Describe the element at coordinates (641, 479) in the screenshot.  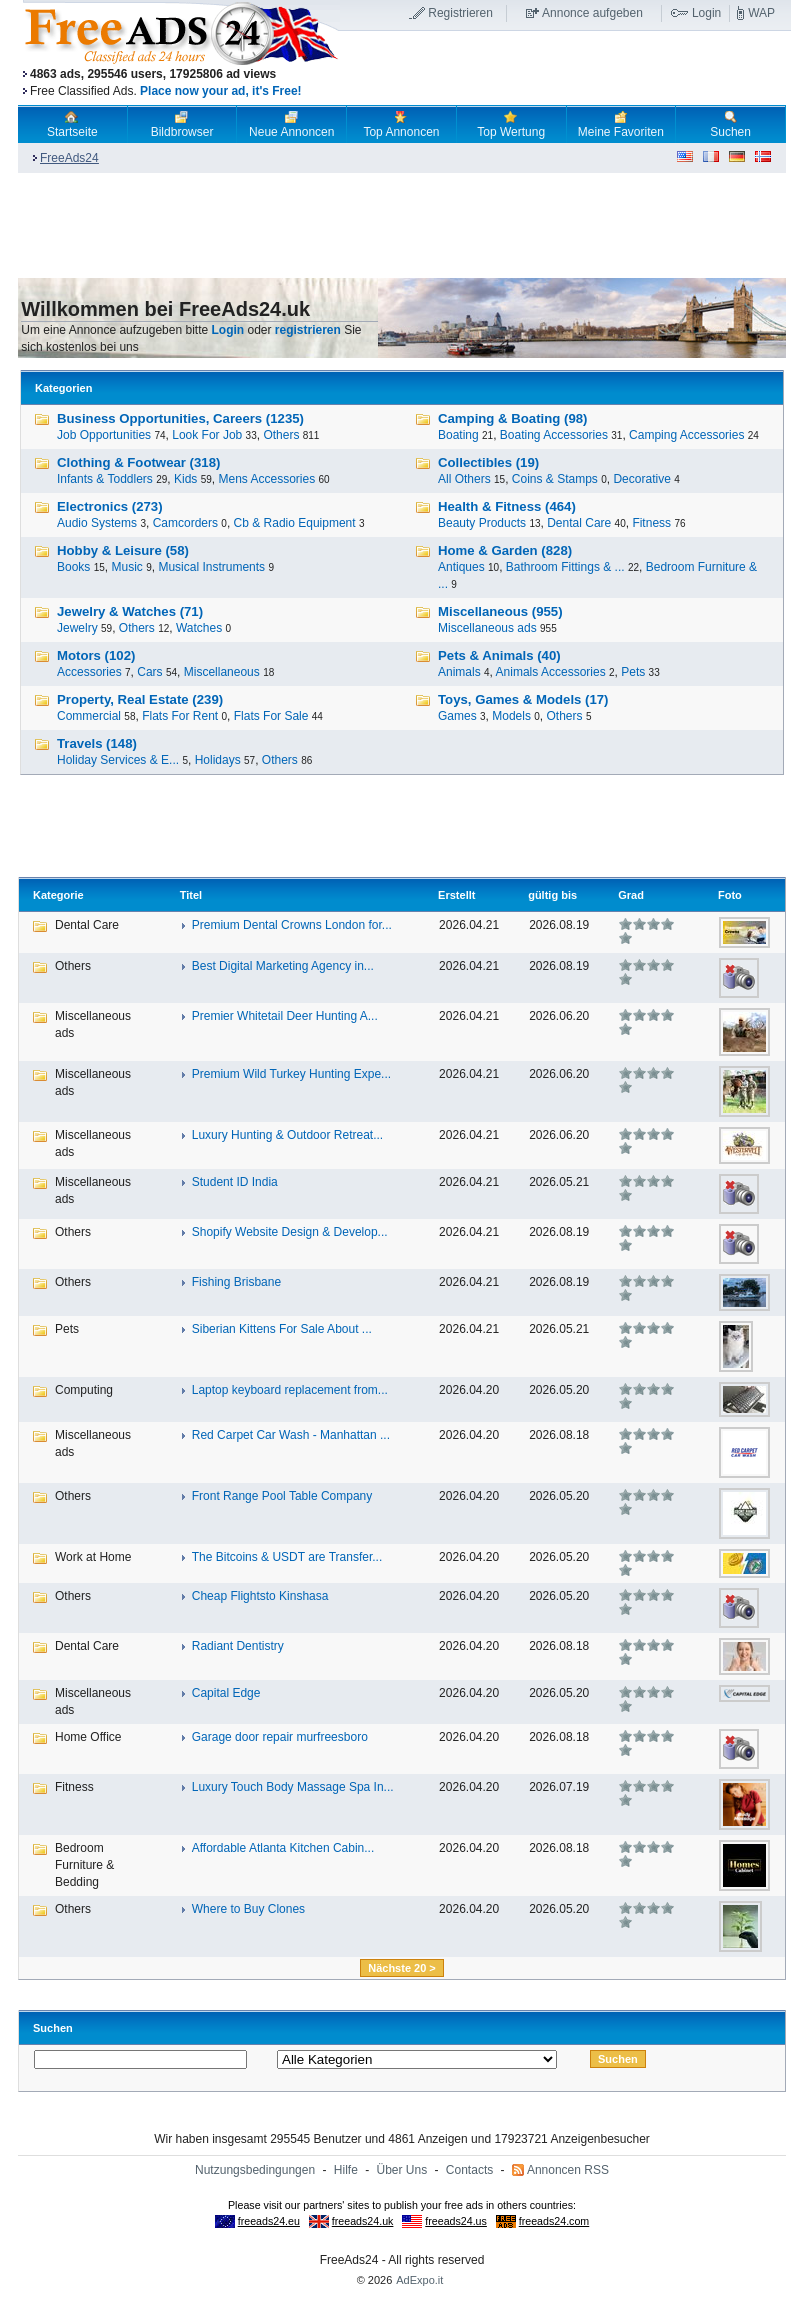
I see `Decorative` at that location.